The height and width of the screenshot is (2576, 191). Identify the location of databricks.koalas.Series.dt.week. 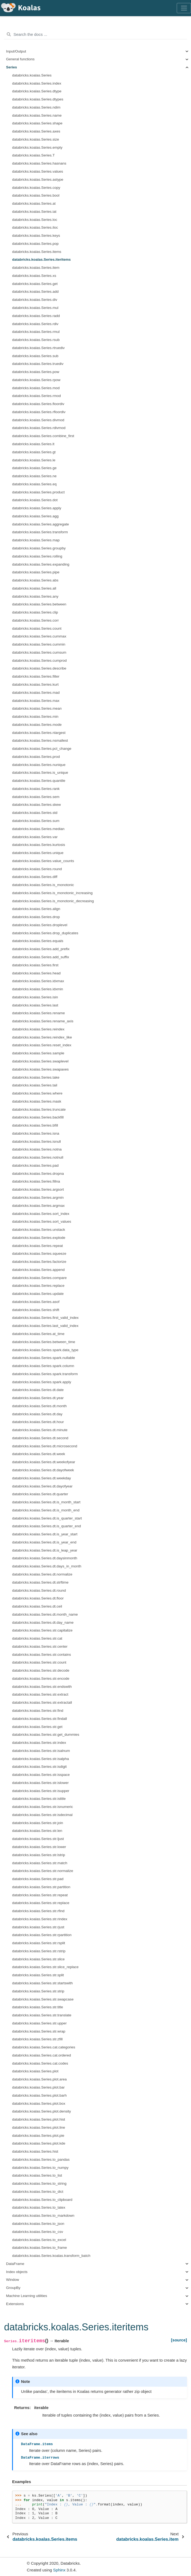
(38, 1454).